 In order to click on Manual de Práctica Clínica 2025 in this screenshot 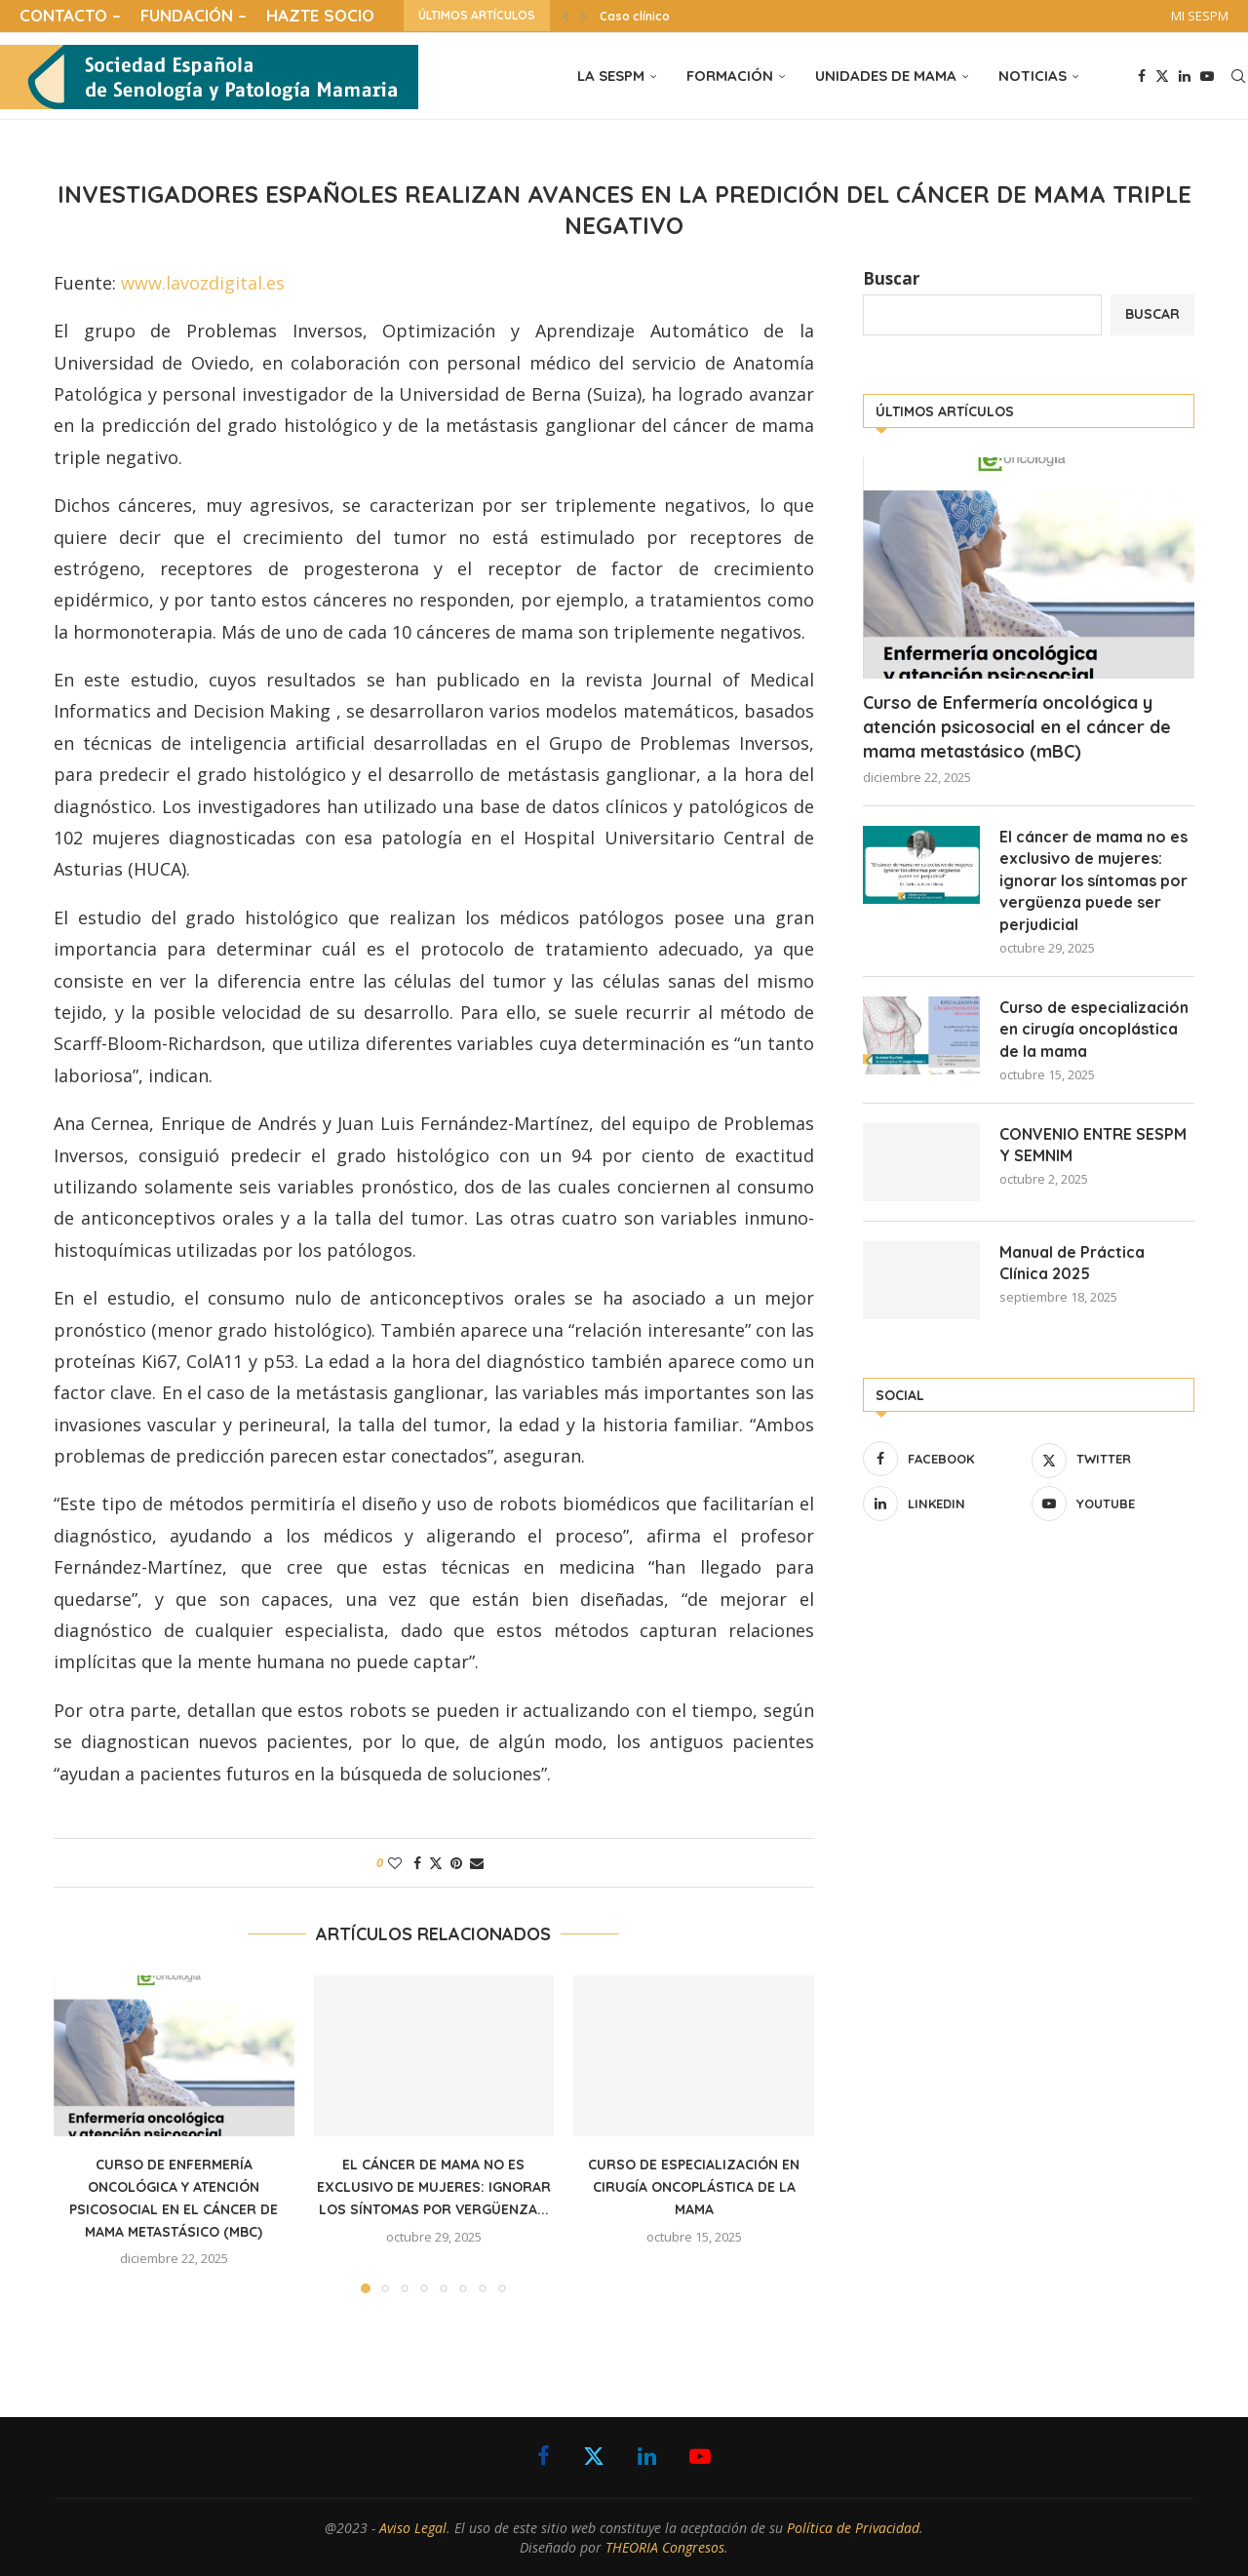, I will do `click(1072, 1262)`.